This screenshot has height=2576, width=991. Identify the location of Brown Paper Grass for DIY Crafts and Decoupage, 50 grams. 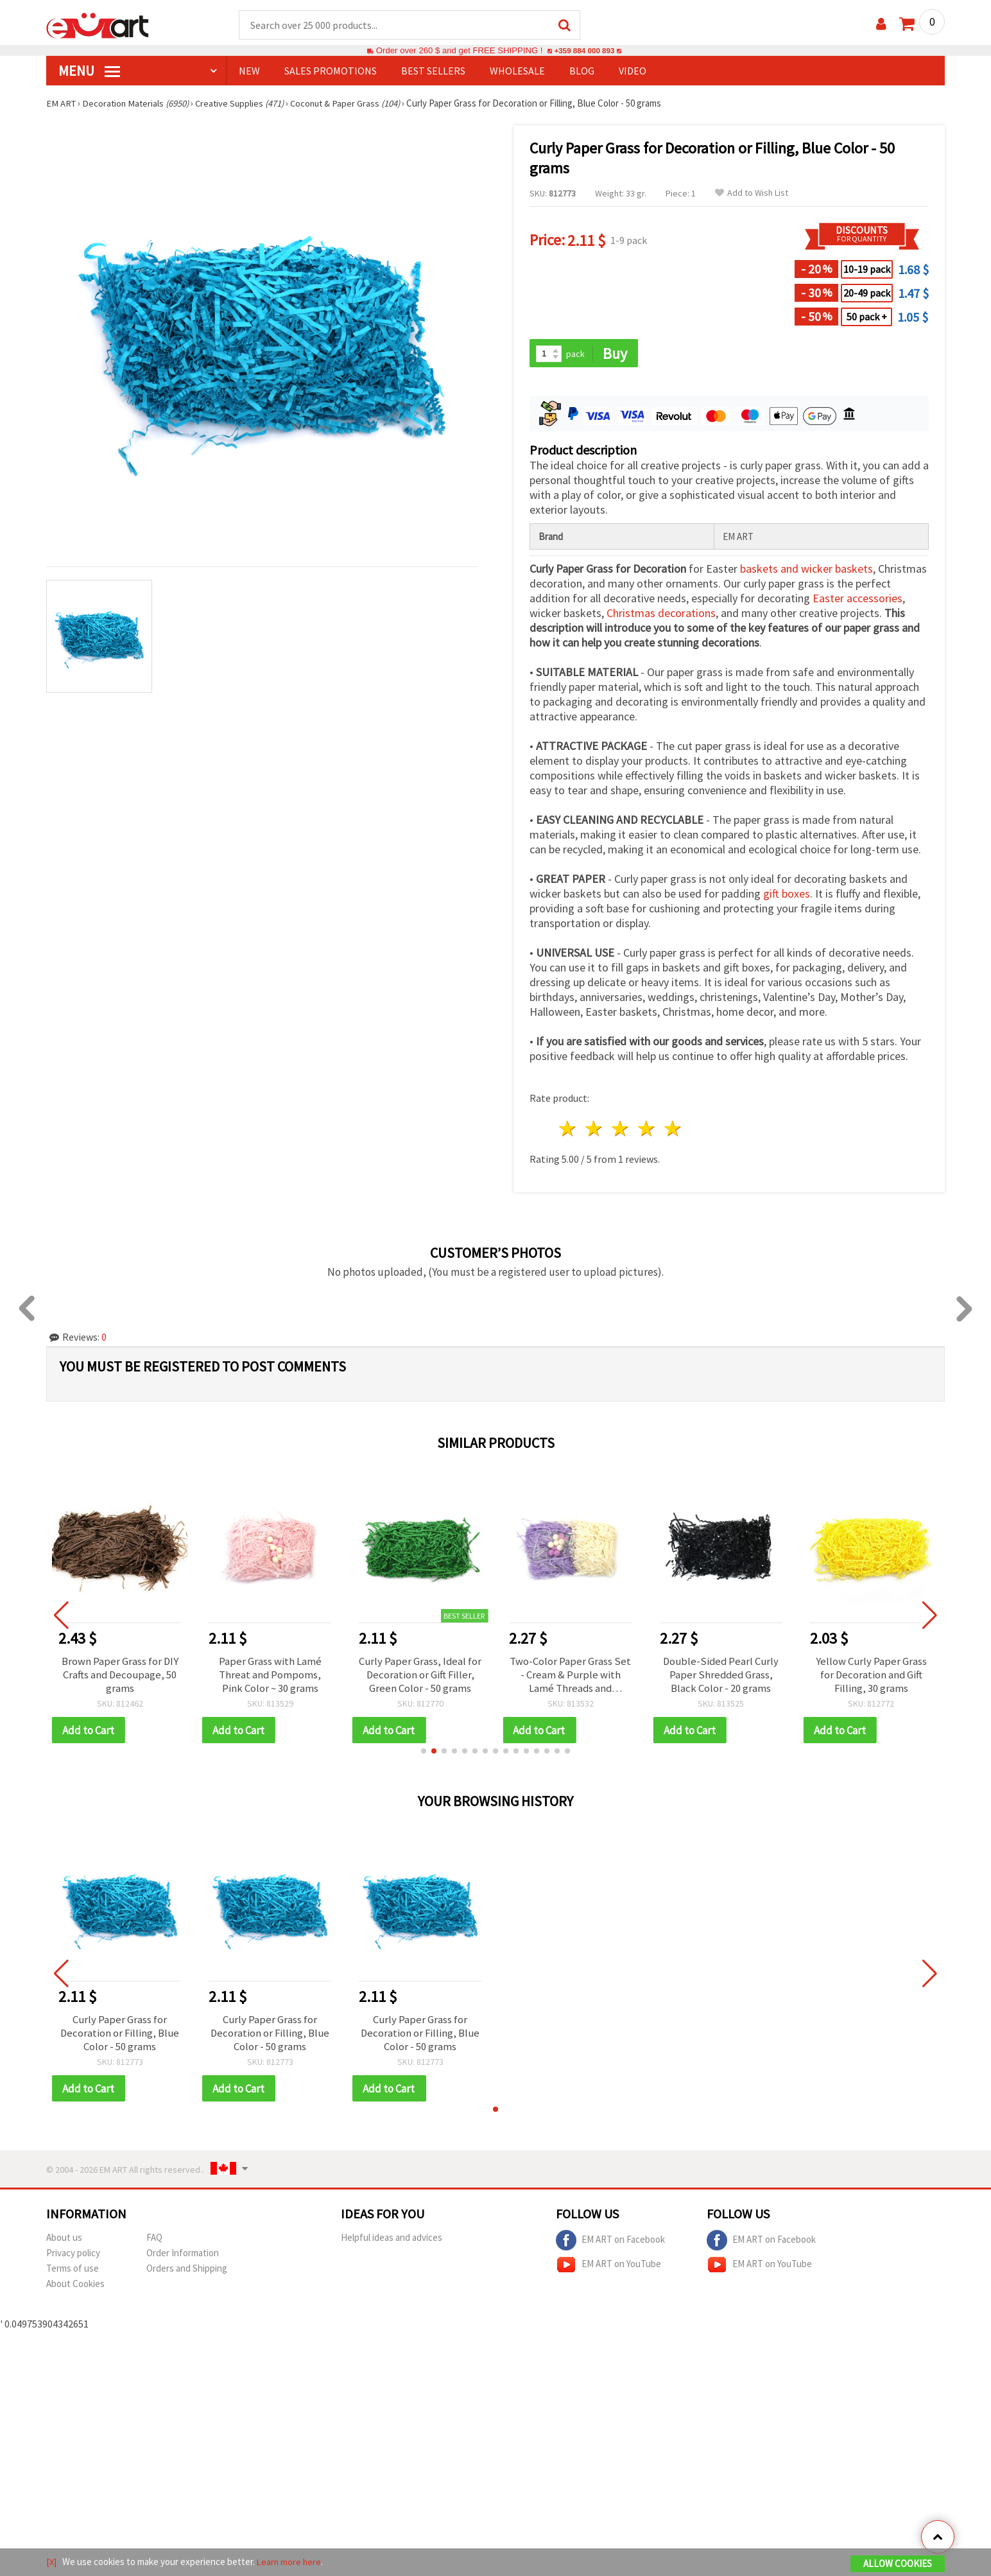
(119, 1677).